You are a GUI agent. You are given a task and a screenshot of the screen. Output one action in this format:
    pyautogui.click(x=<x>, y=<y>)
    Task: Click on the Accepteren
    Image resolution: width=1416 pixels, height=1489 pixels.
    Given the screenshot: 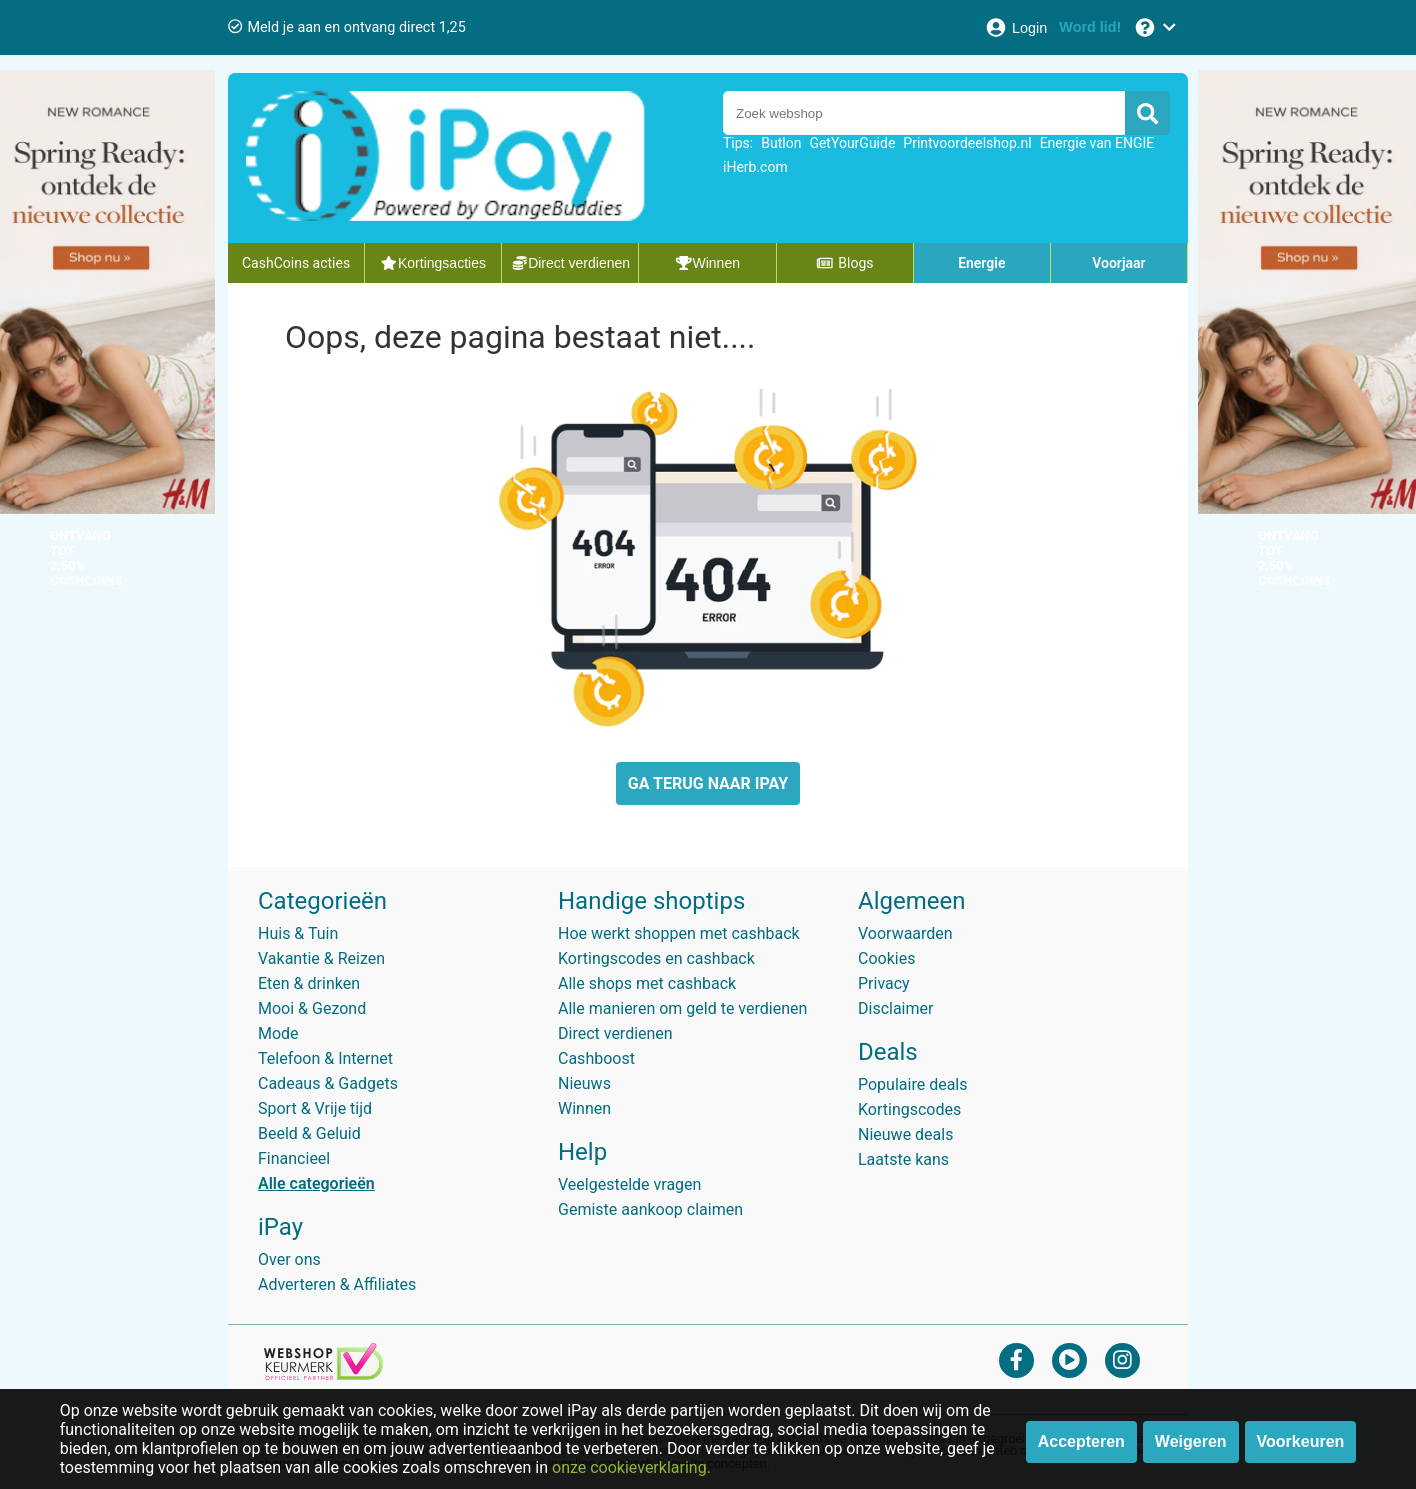 What is the action you would take?
    pyautogui.click(x=1081, y=1441)
    